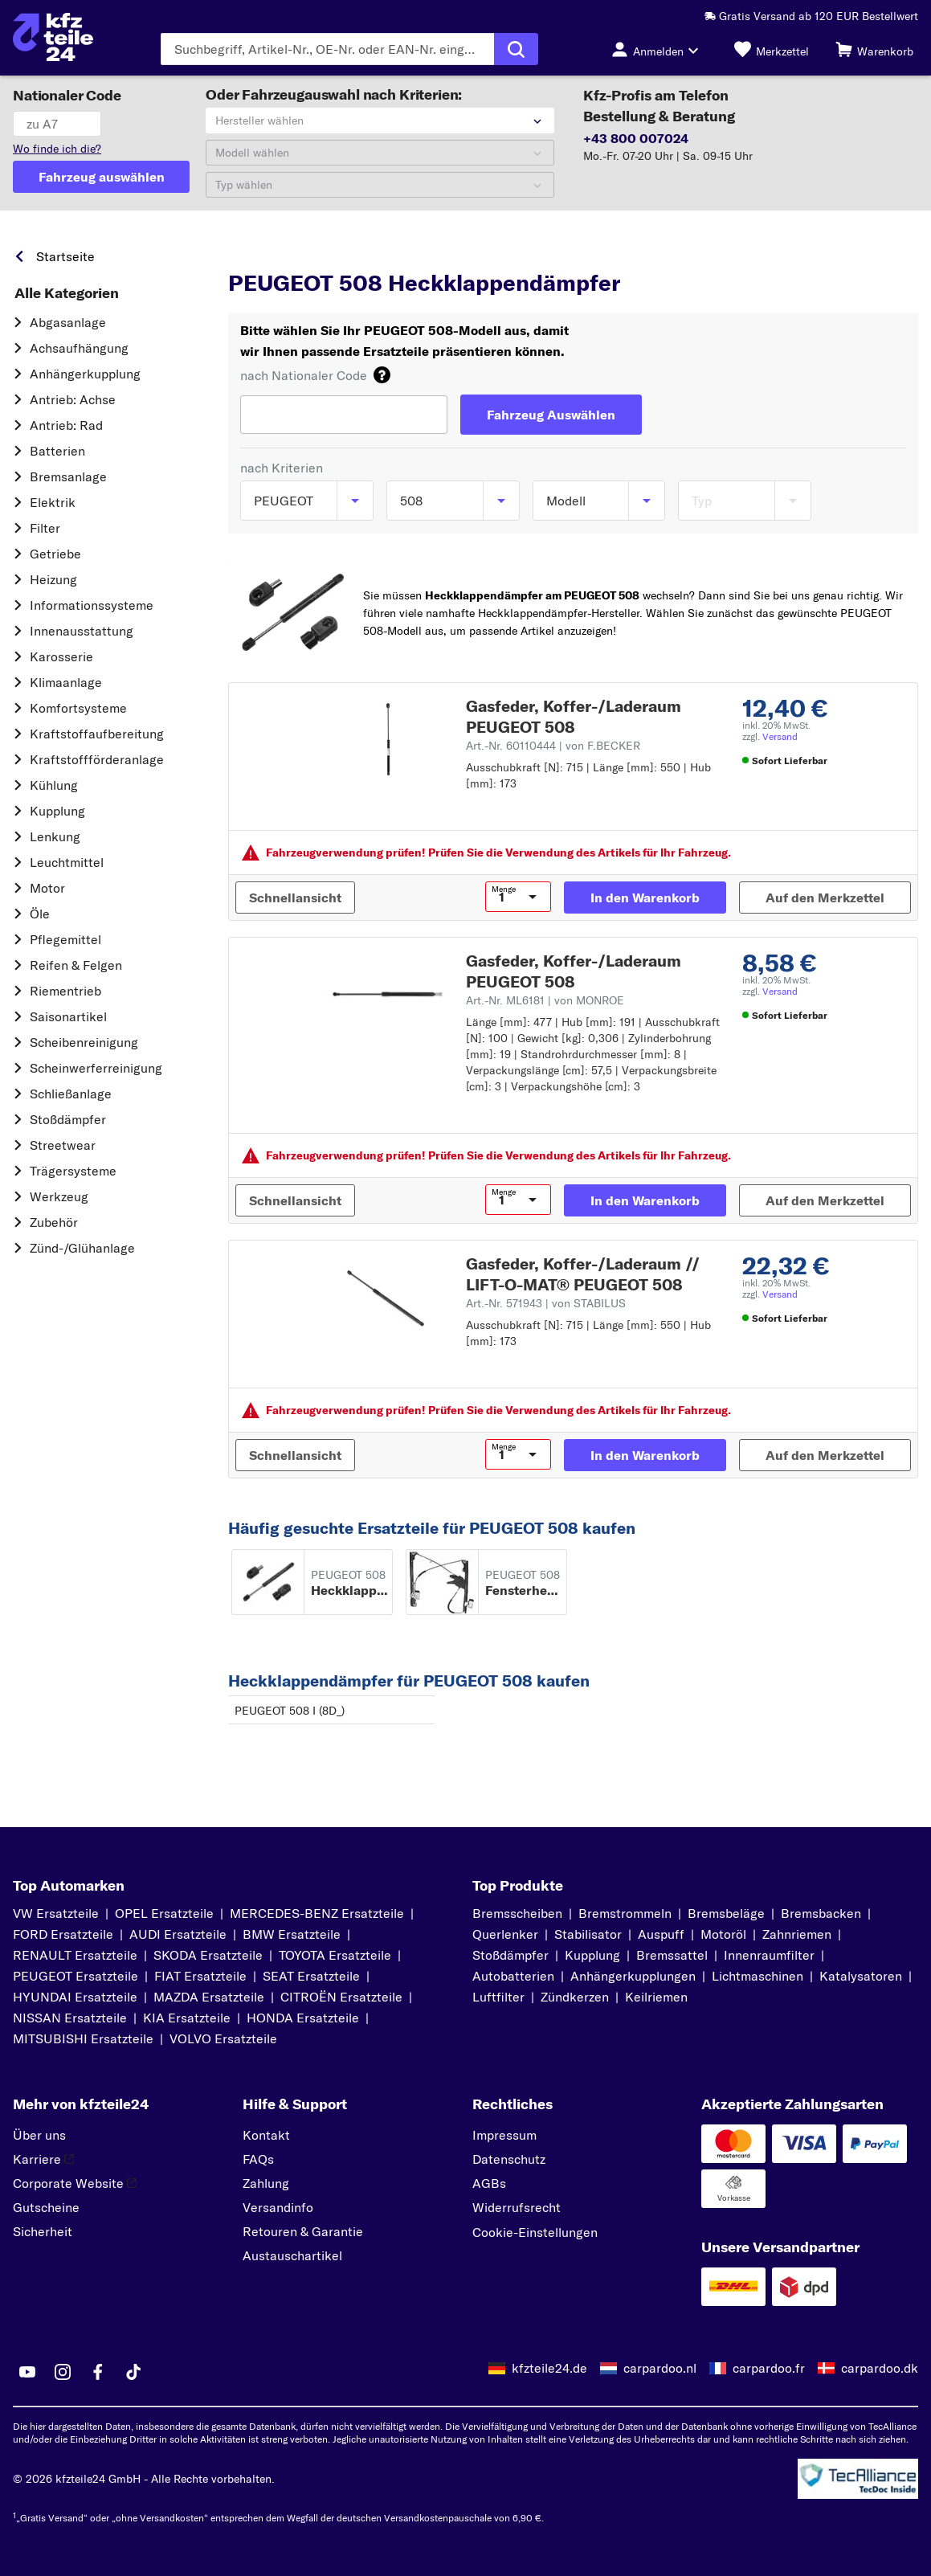 The image size is (931, 2576). Describe the element at coordinates (79, 348) in the screenshot. I see `Achsaufhängung` at that location.